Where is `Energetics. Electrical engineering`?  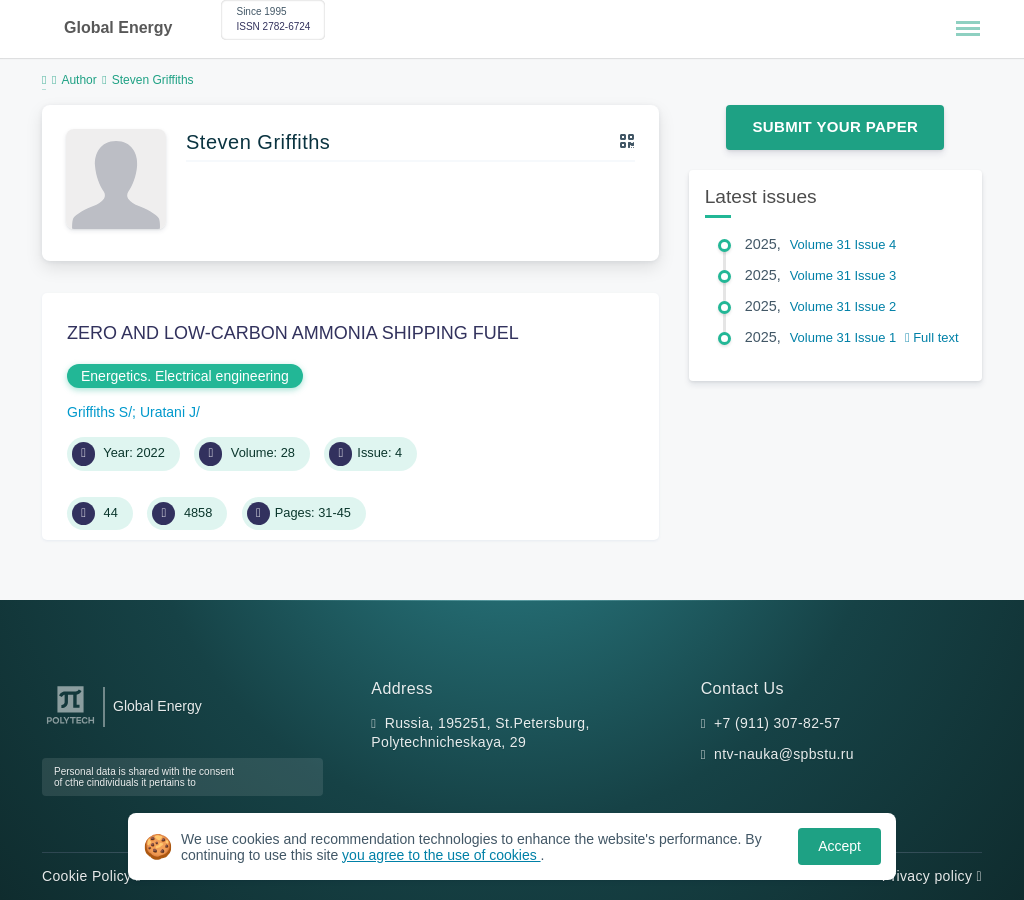 Energetics. Electrical engineering is located at coordinates (185, 376).